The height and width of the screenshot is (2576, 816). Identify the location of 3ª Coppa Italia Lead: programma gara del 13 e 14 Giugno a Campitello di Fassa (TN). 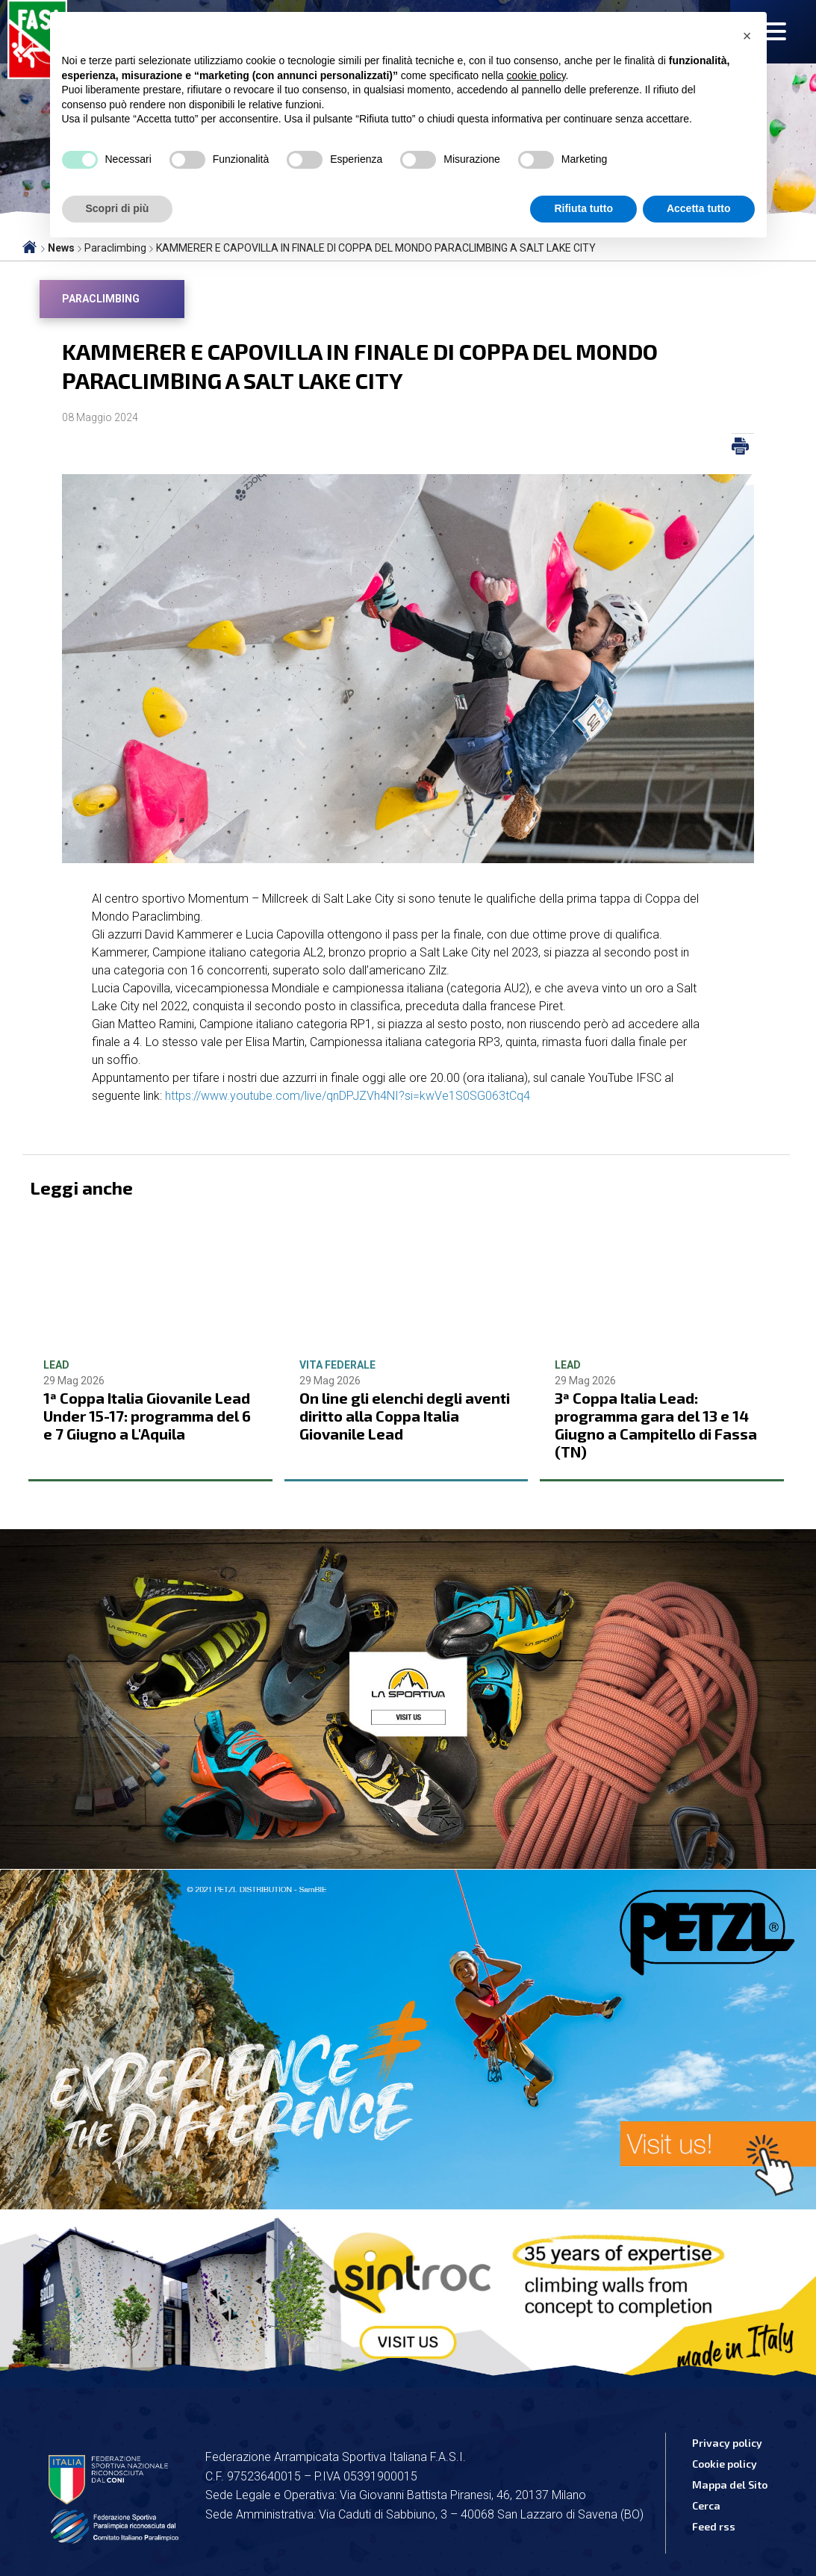
(656, 1424).